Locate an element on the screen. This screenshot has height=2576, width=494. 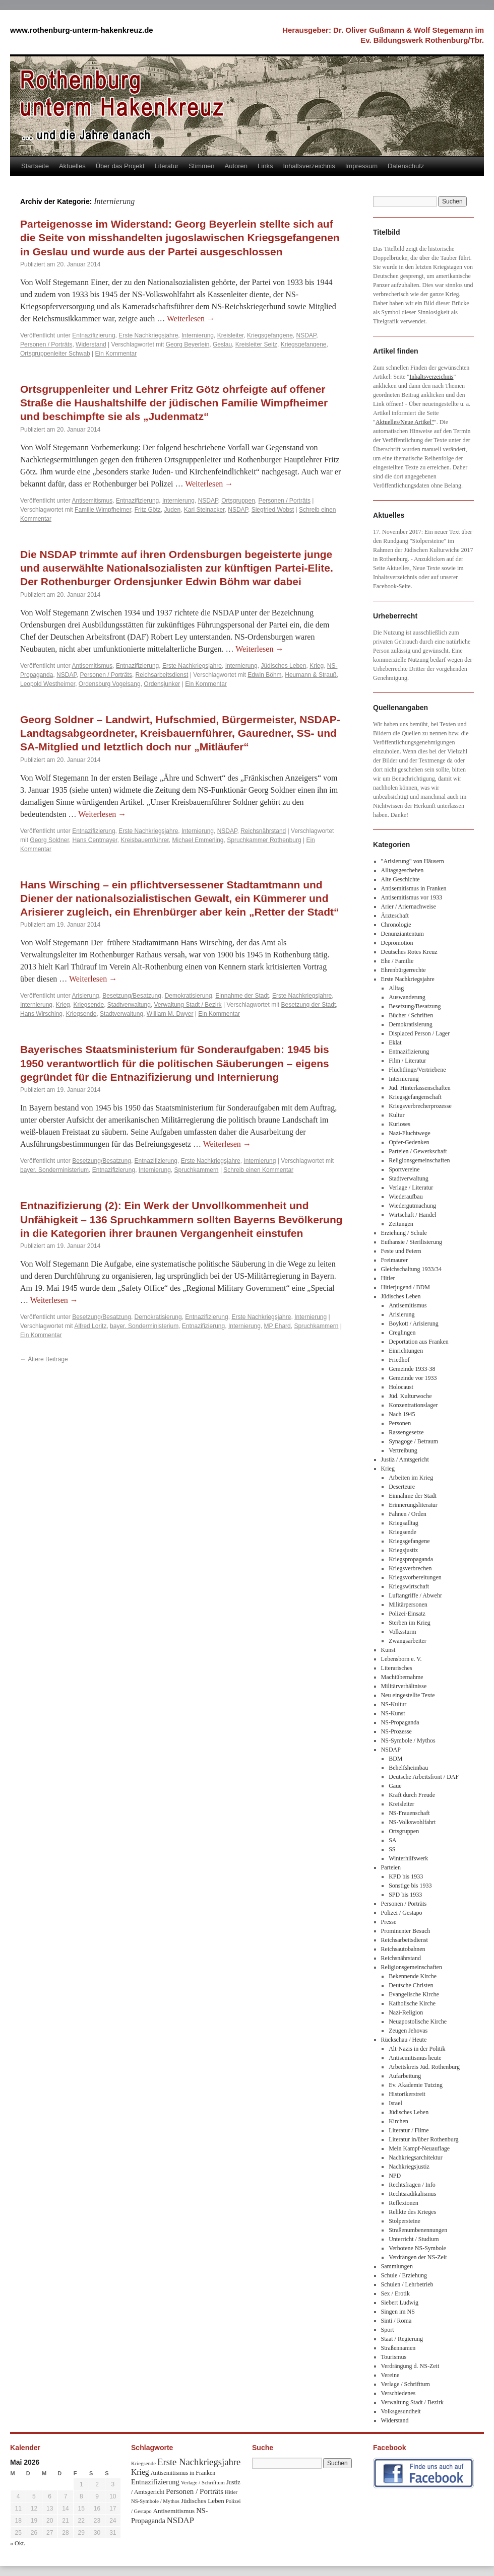
Kurioses is located at coordinates (399, 1124).